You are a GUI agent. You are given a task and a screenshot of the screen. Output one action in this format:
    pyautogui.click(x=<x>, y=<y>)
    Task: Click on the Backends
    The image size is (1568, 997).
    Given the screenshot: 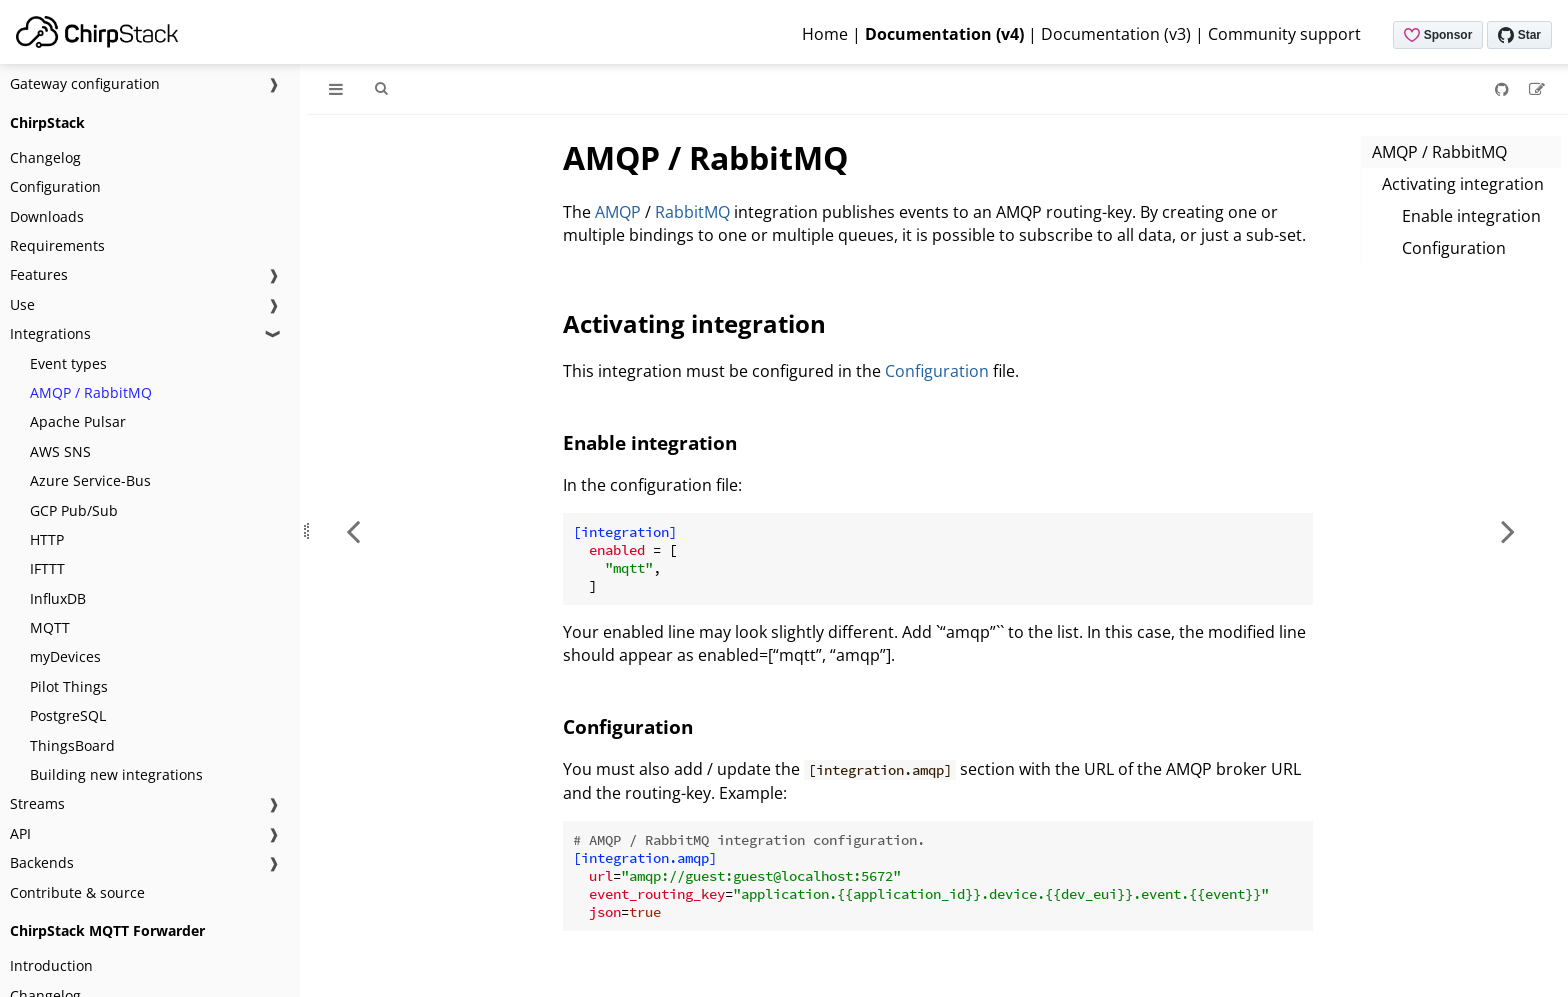 What is the action you would take?
    pyautogui.click(x=42, y=862)
    